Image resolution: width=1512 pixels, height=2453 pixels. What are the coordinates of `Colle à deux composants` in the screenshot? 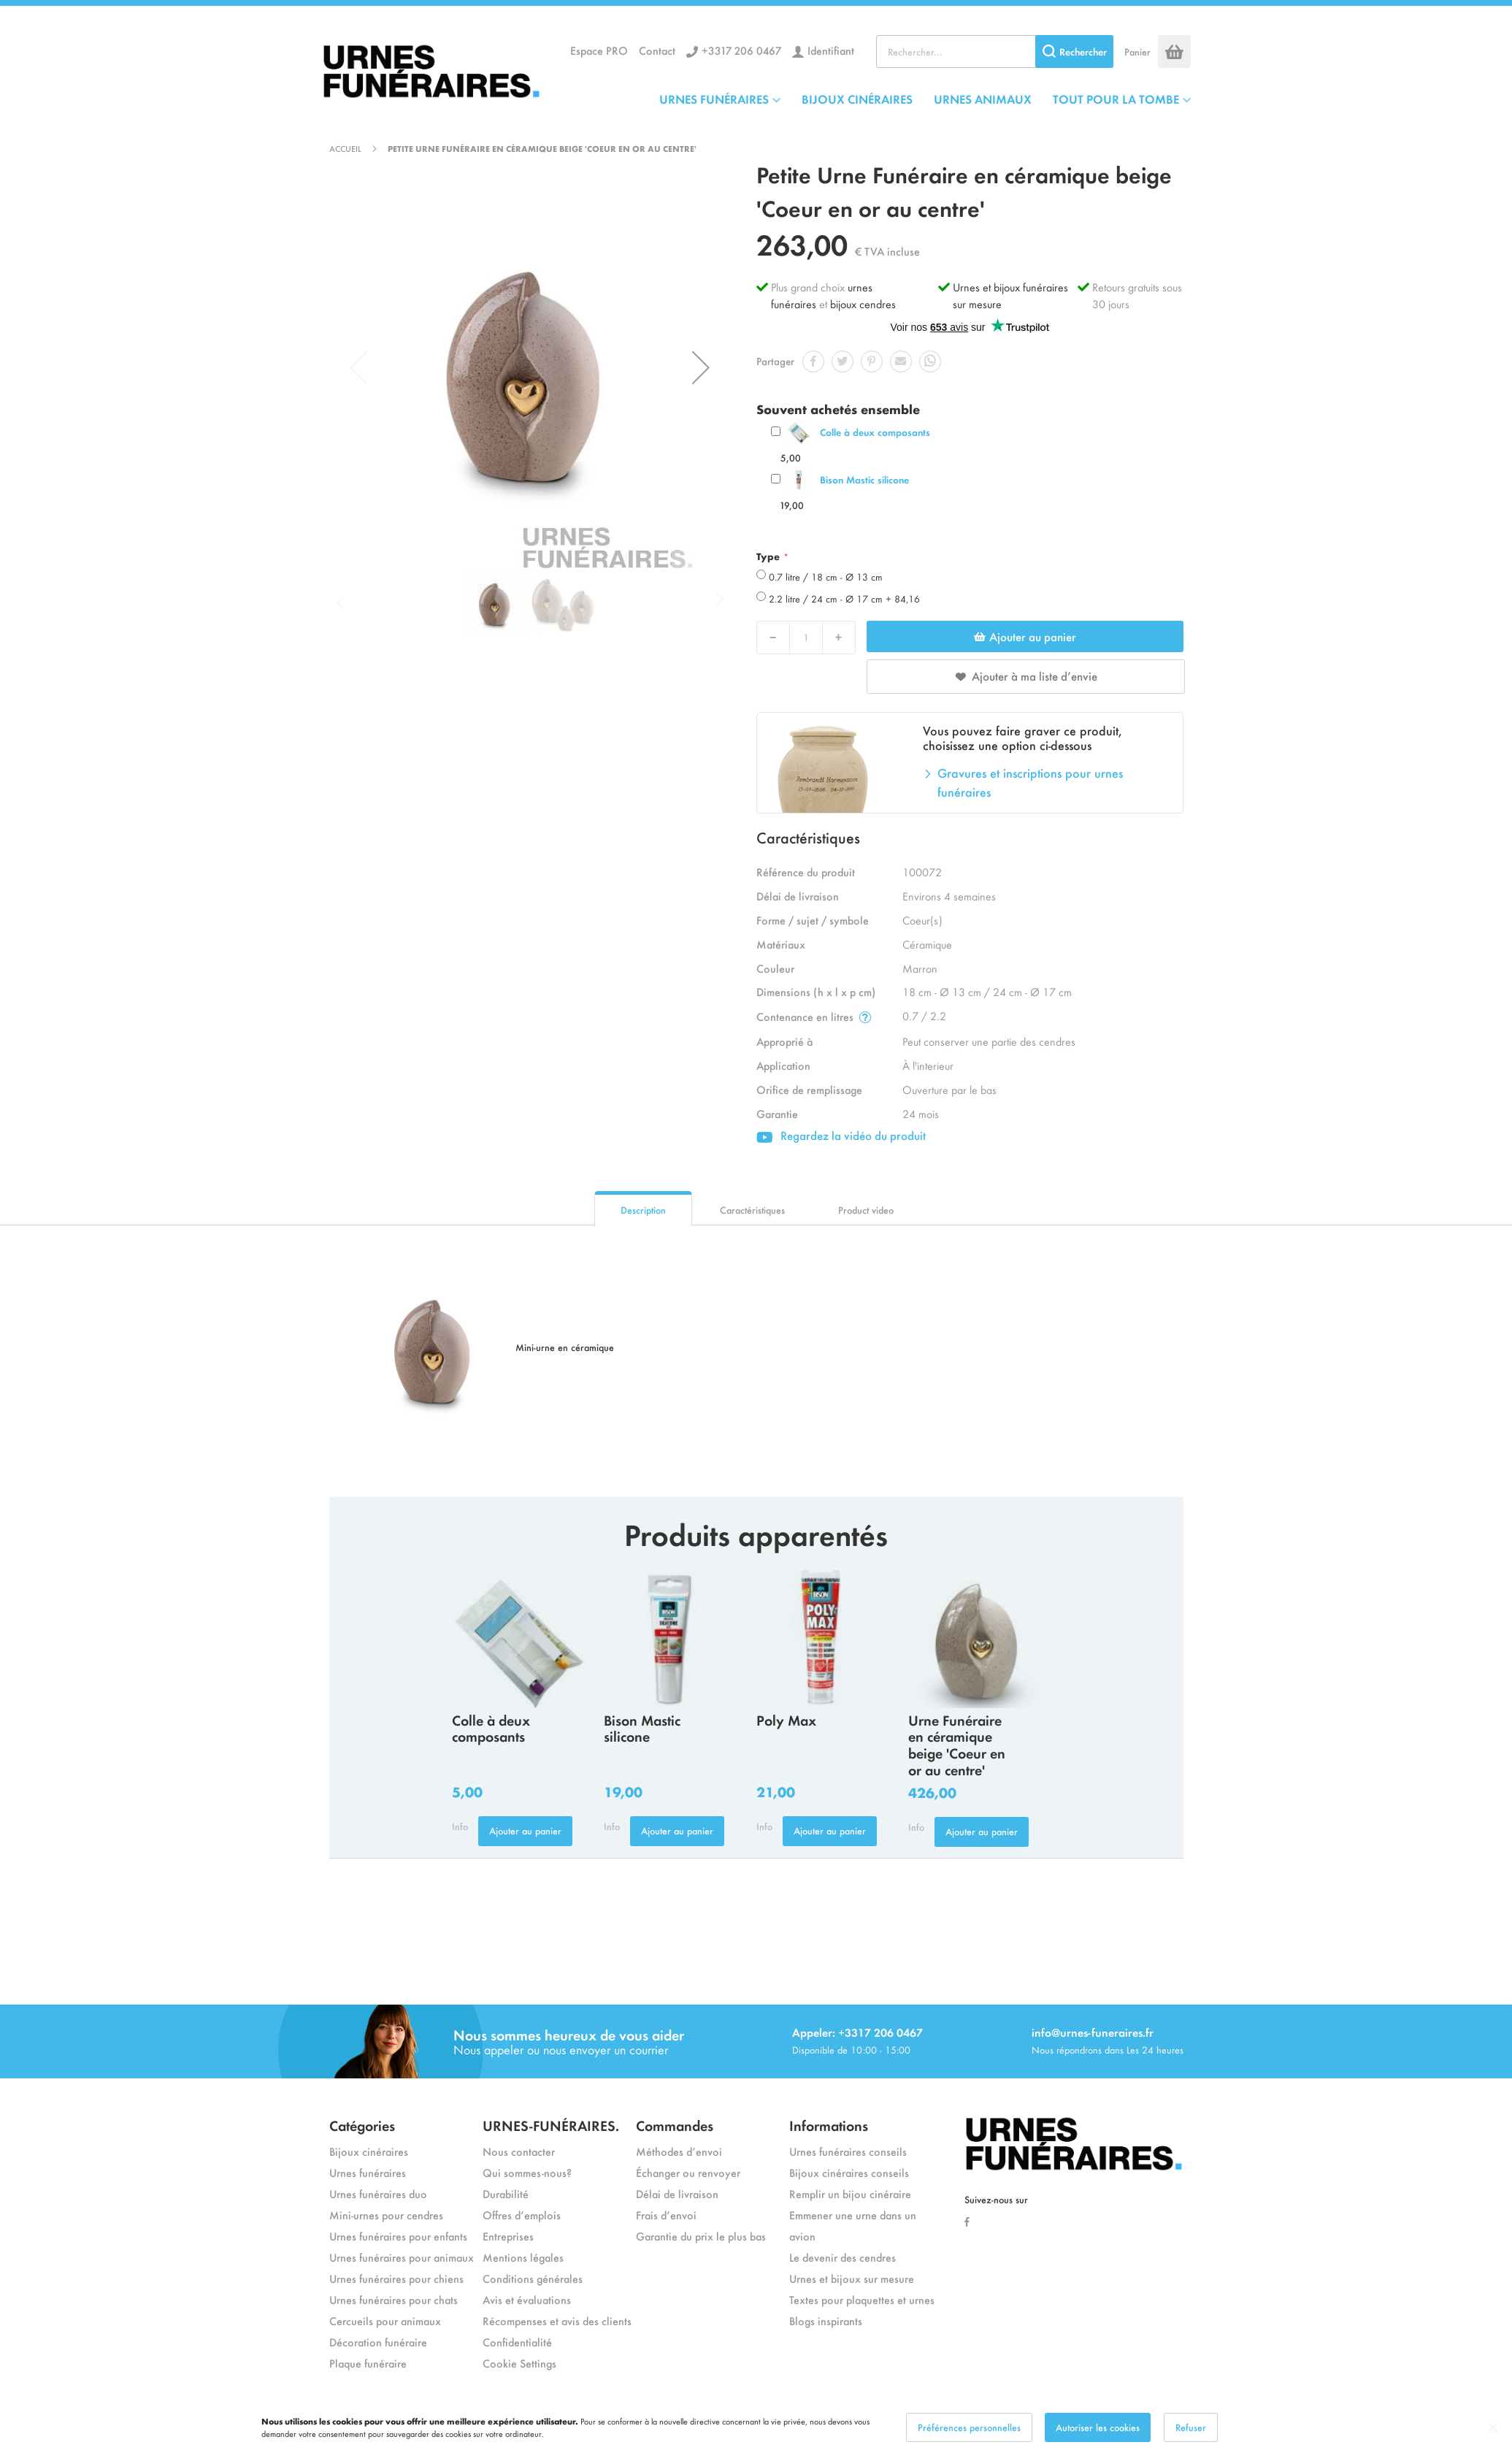 It's located at (875, 432).